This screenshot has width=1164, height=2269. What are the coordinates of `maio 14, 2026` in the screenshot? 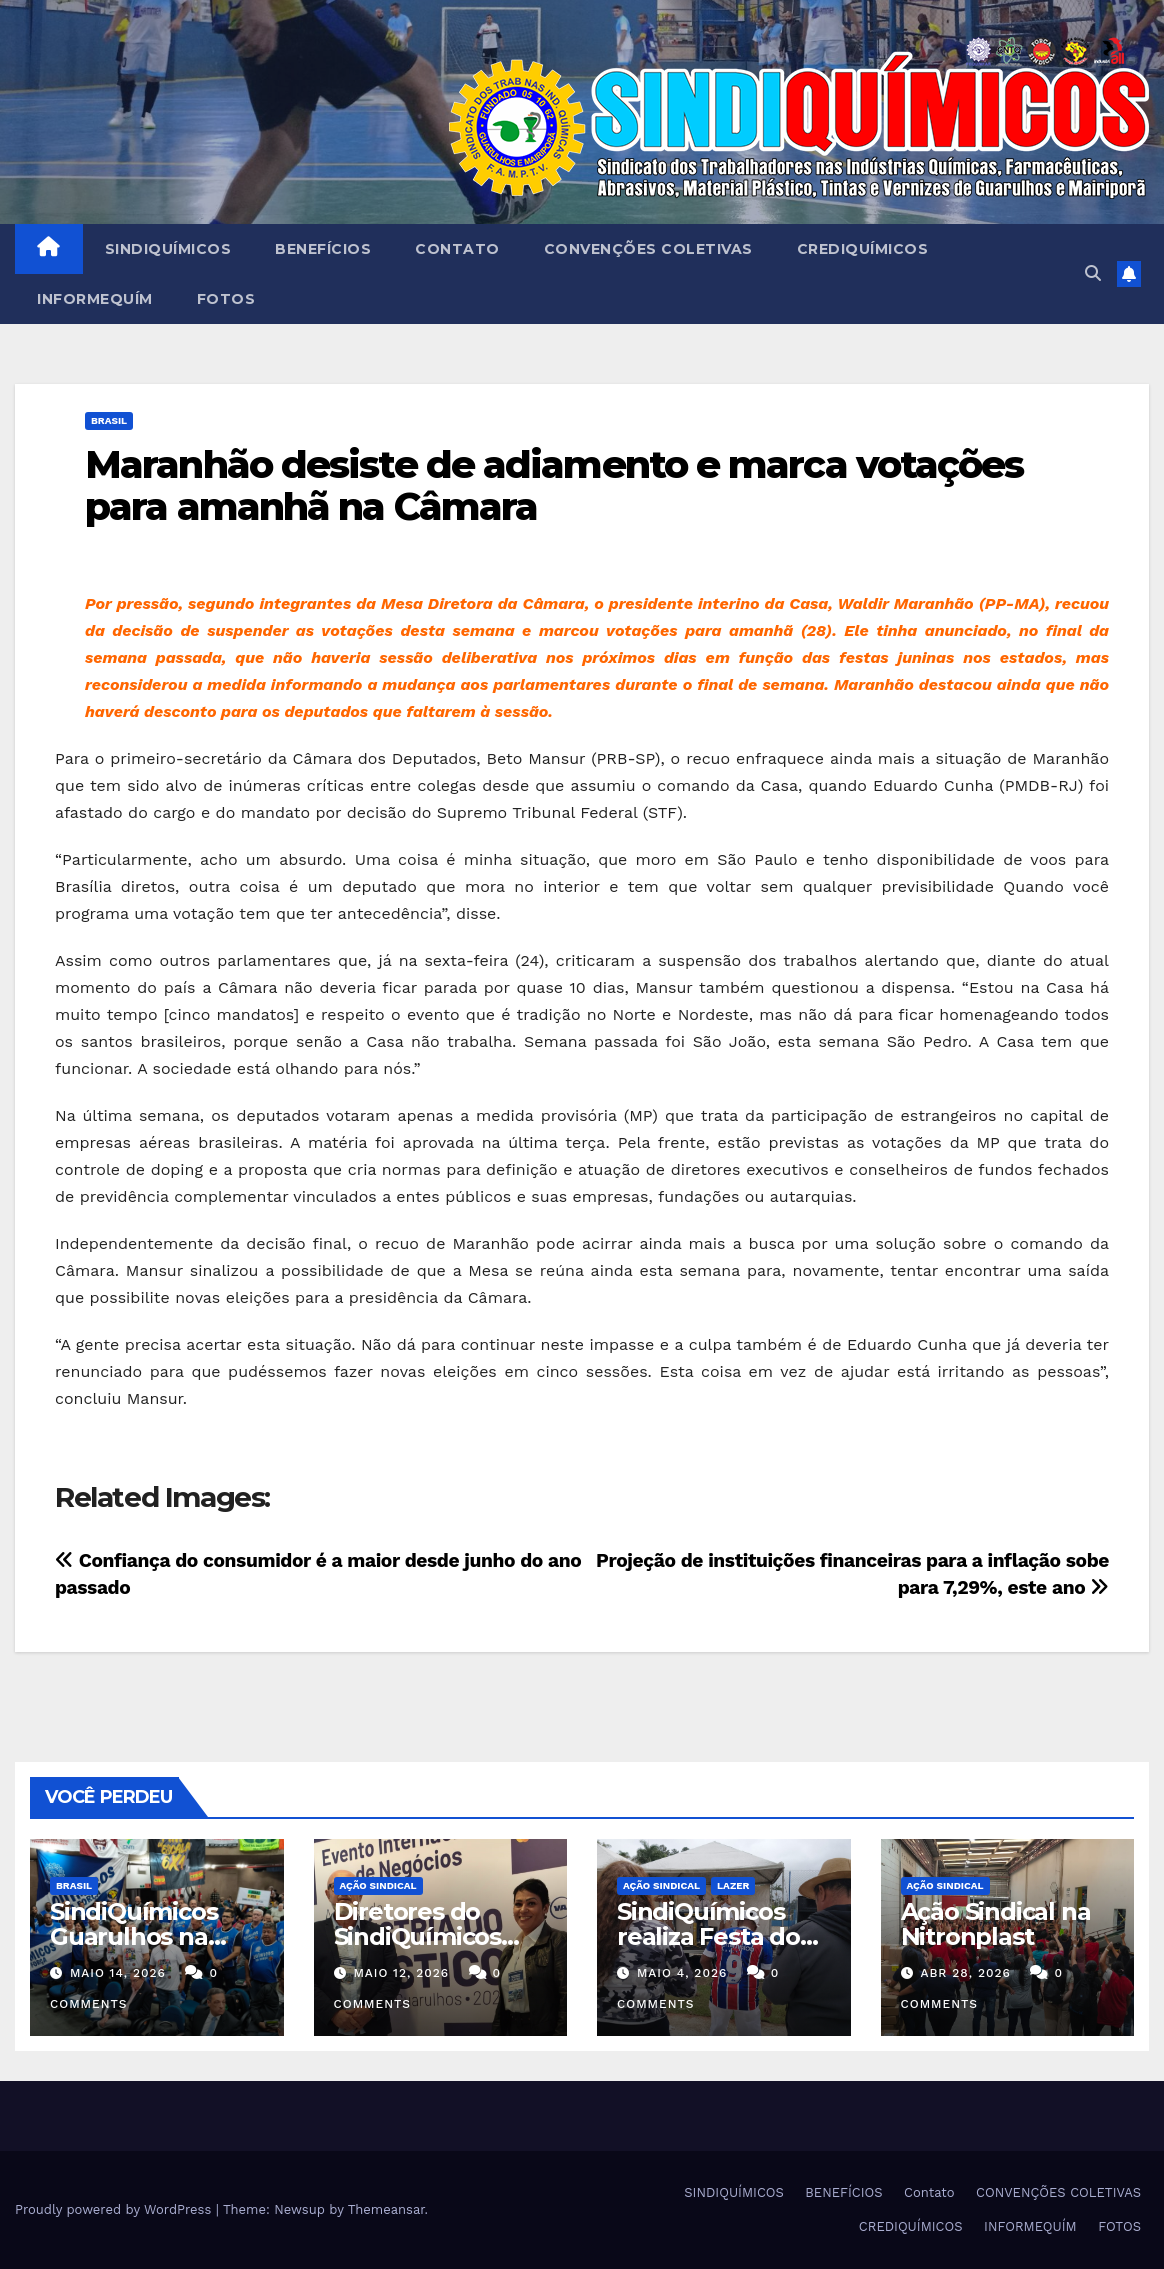 It's located at (118, 1973).